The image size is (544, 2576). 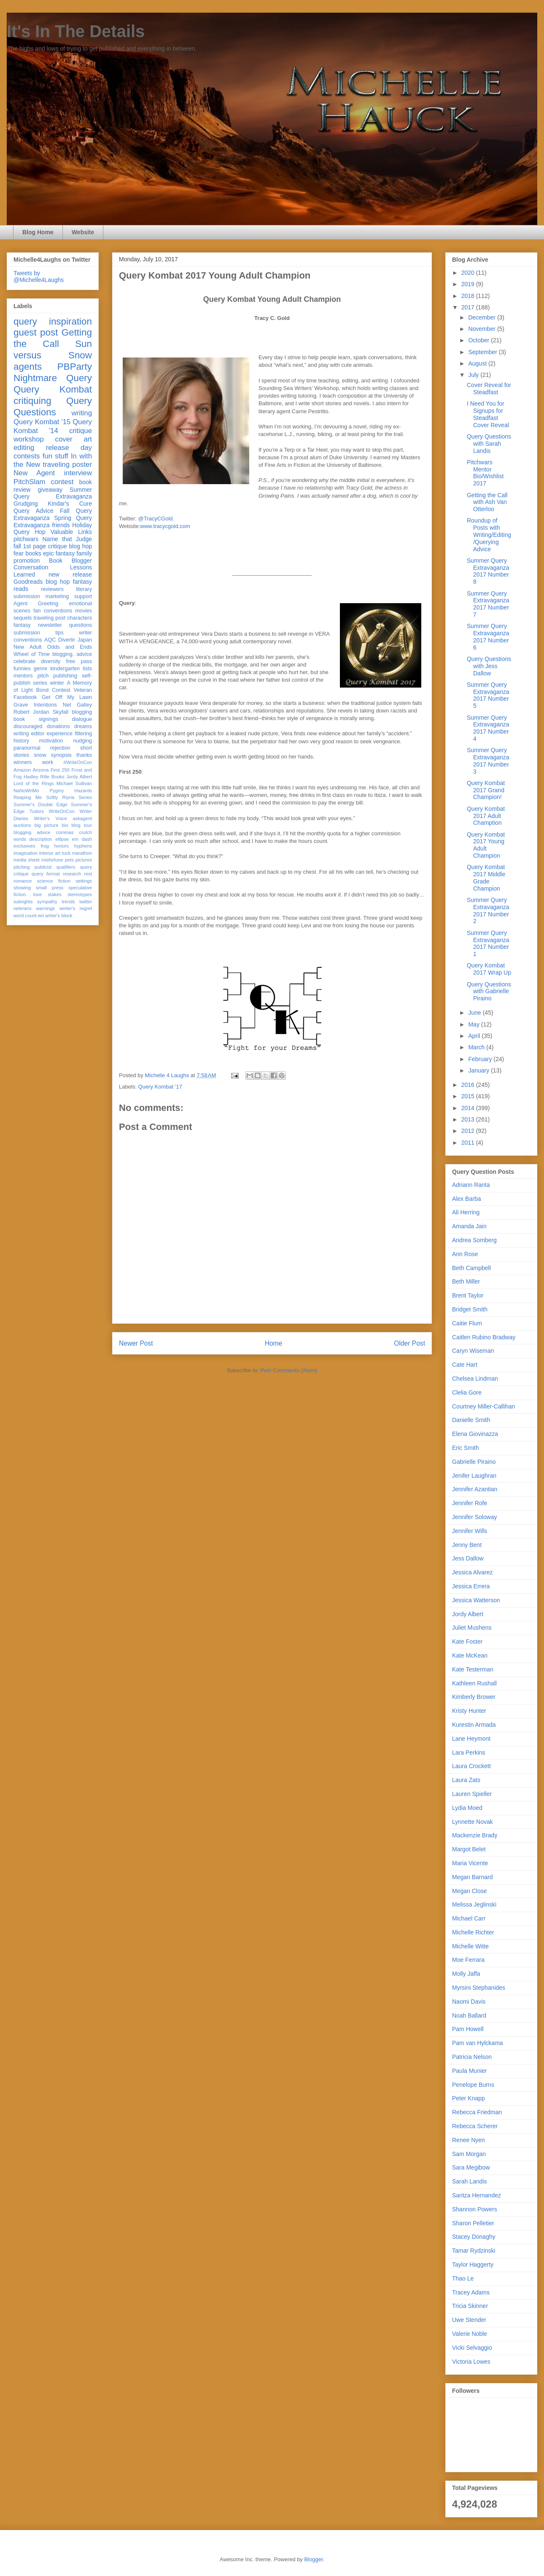 I want to click on honors, so click(x=61, y=845).